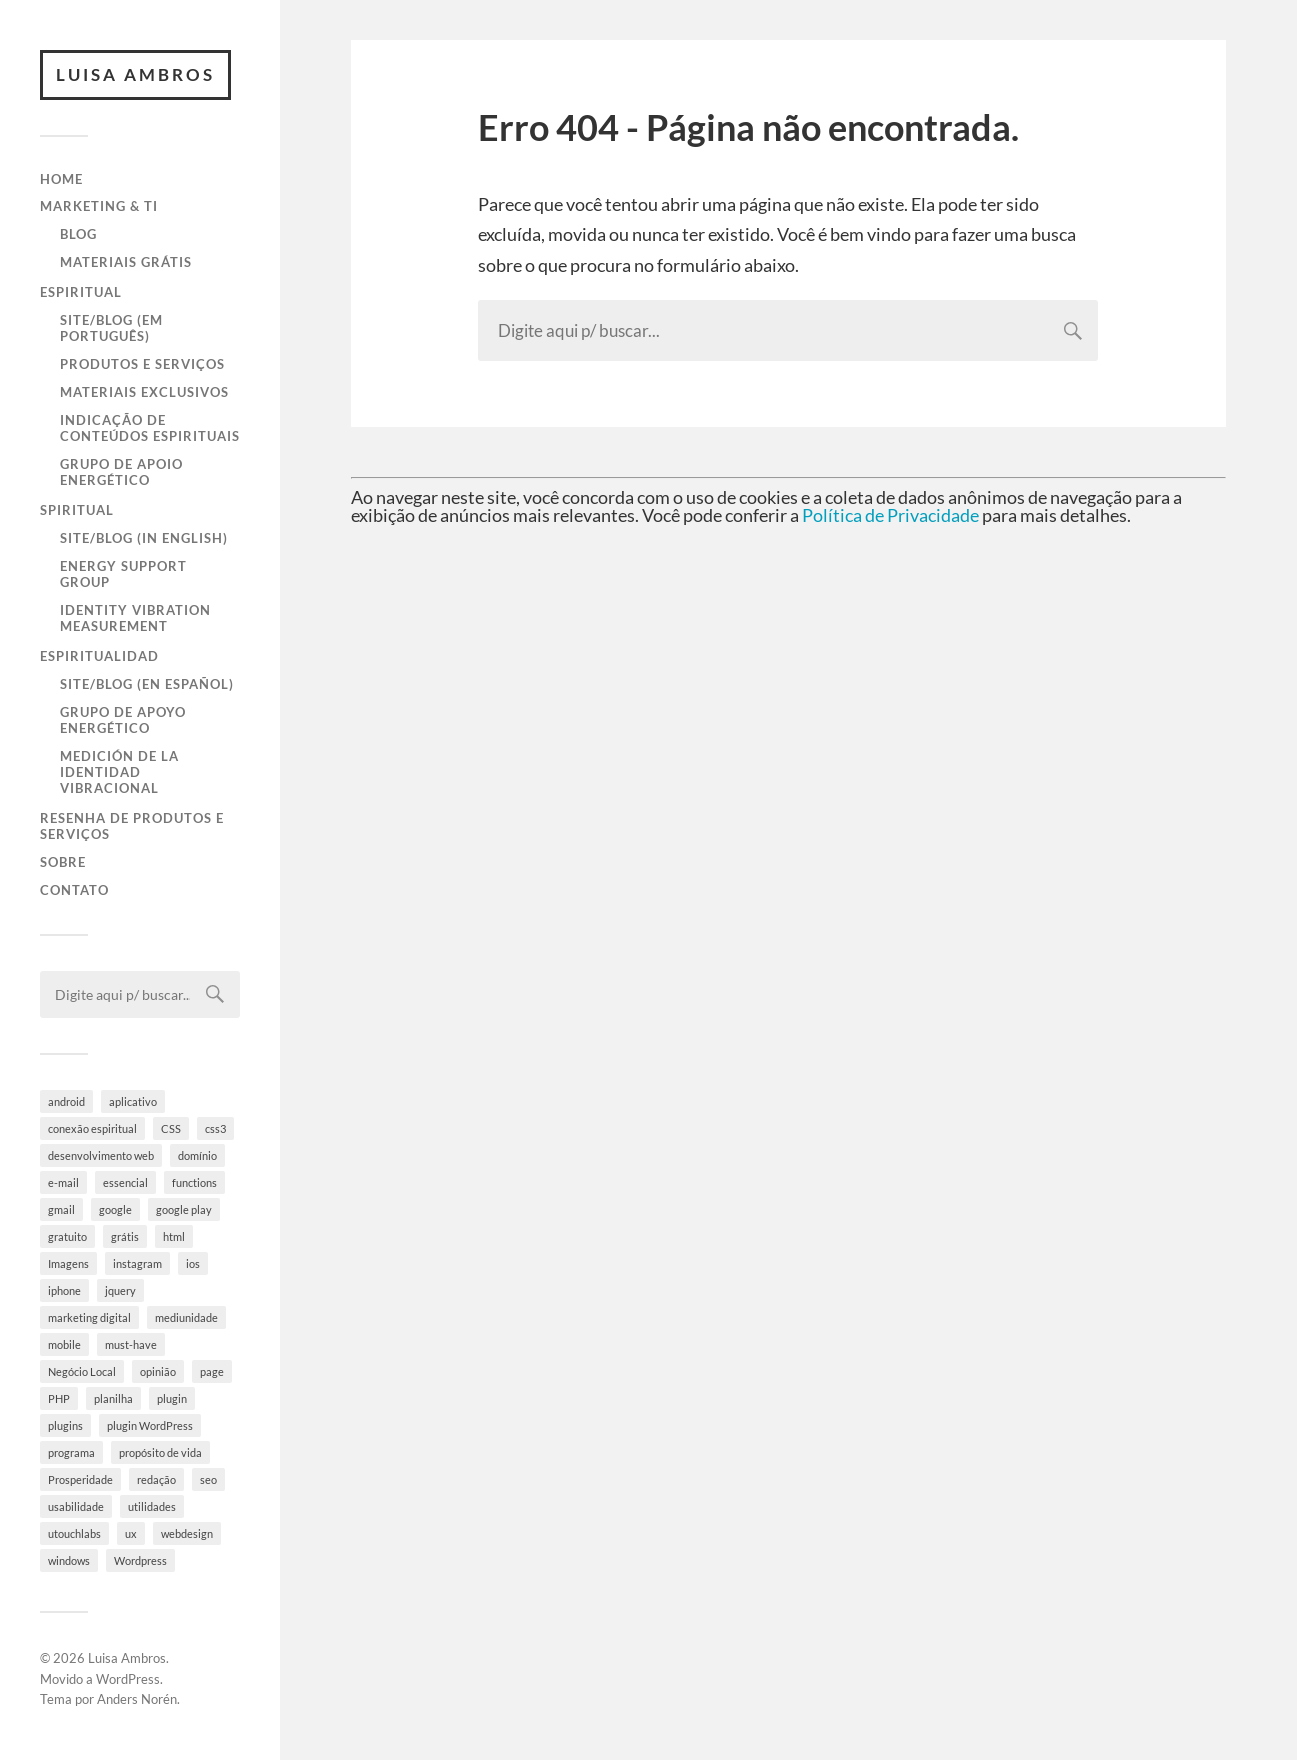 This screenshot has width=1297, height=1760. I want to click on Negócio Local [Negócio Local (8 itens)], so click(82, 1371).